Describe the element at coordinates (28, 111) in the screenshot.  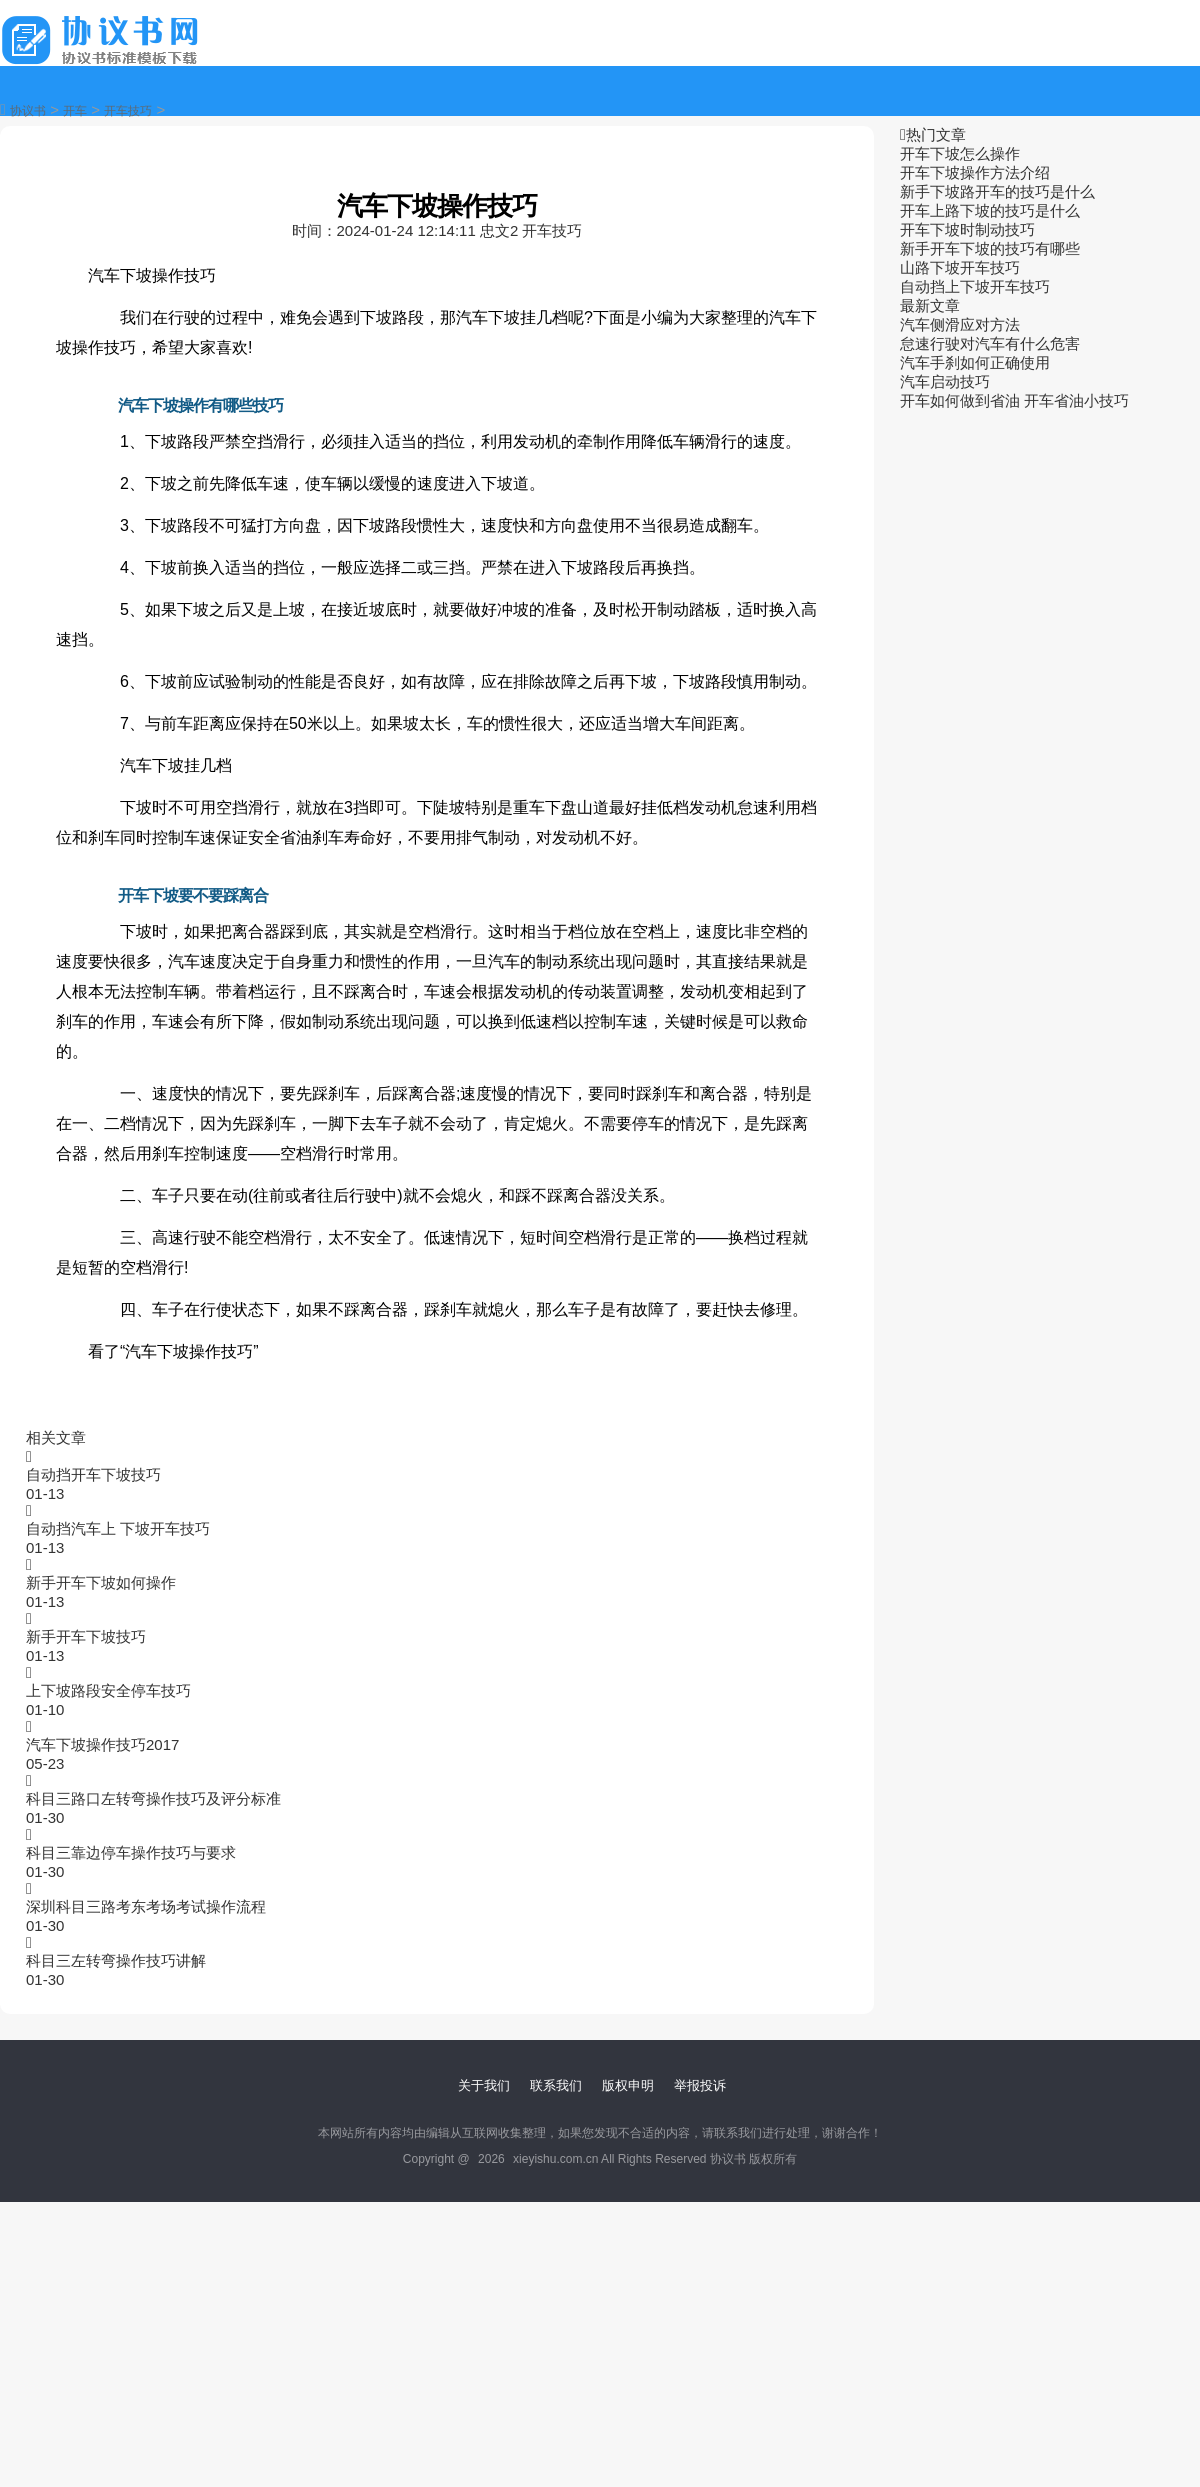
I see `协议书` at that location.